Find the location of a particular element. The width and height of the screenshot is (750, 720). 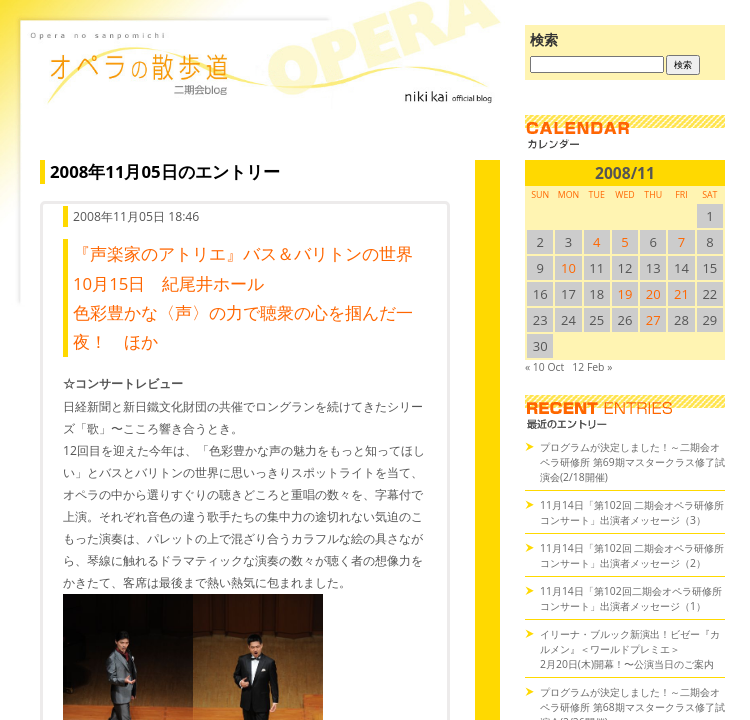

20 [2008/1120SUN に投稿を公開] is located at coordinates (653, 294).